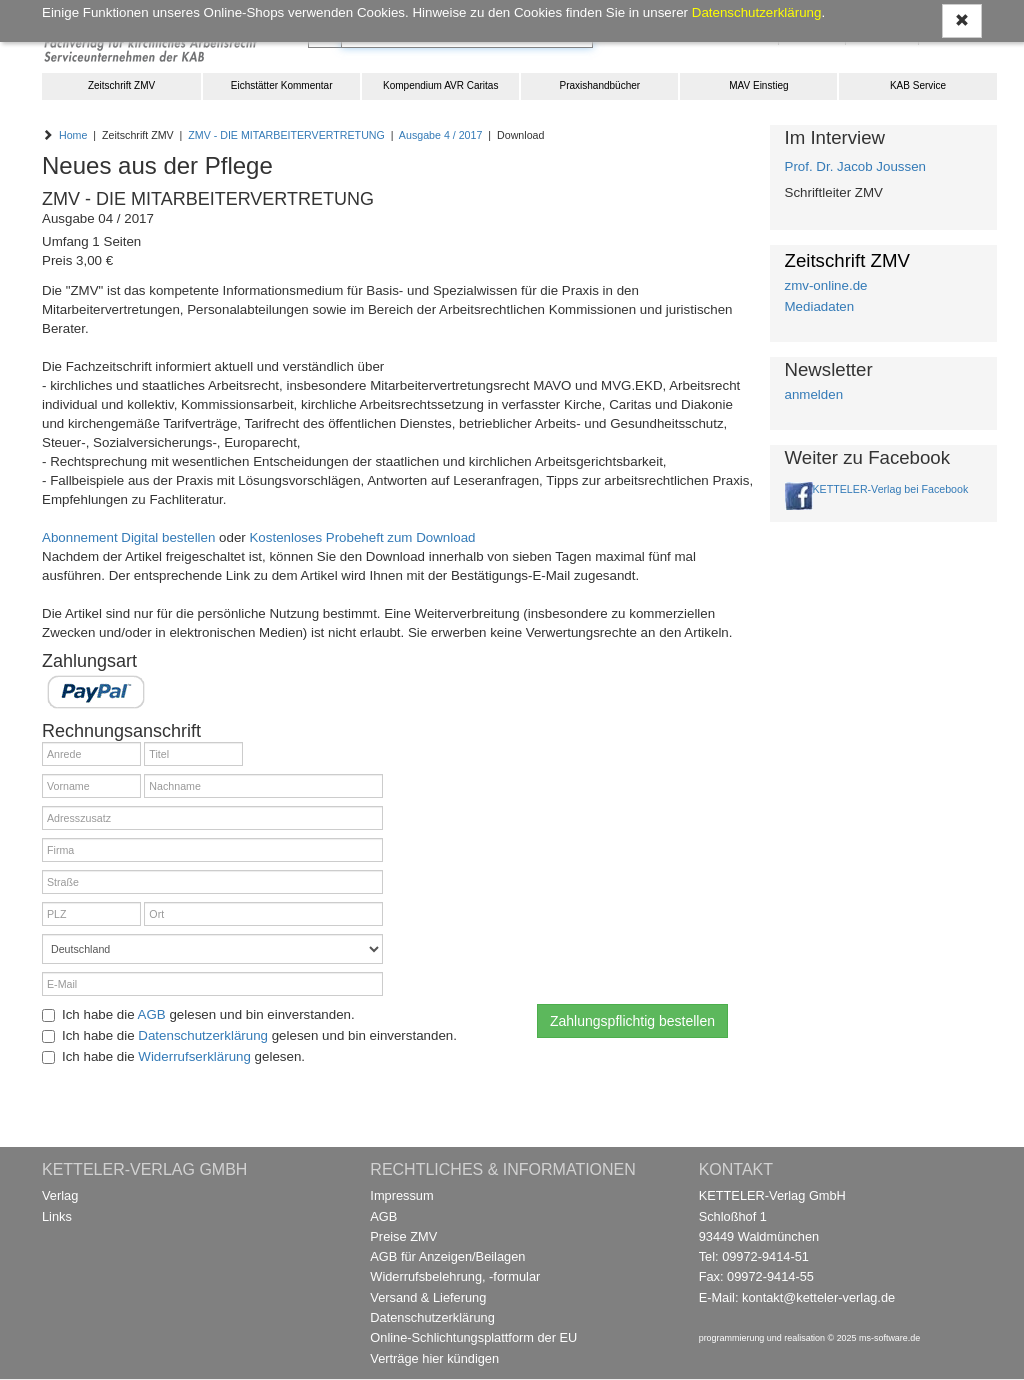  What do you see at coordinates (152, 1014) in the screenshot?
I see `AGB` at bounding box center [152, 1014].